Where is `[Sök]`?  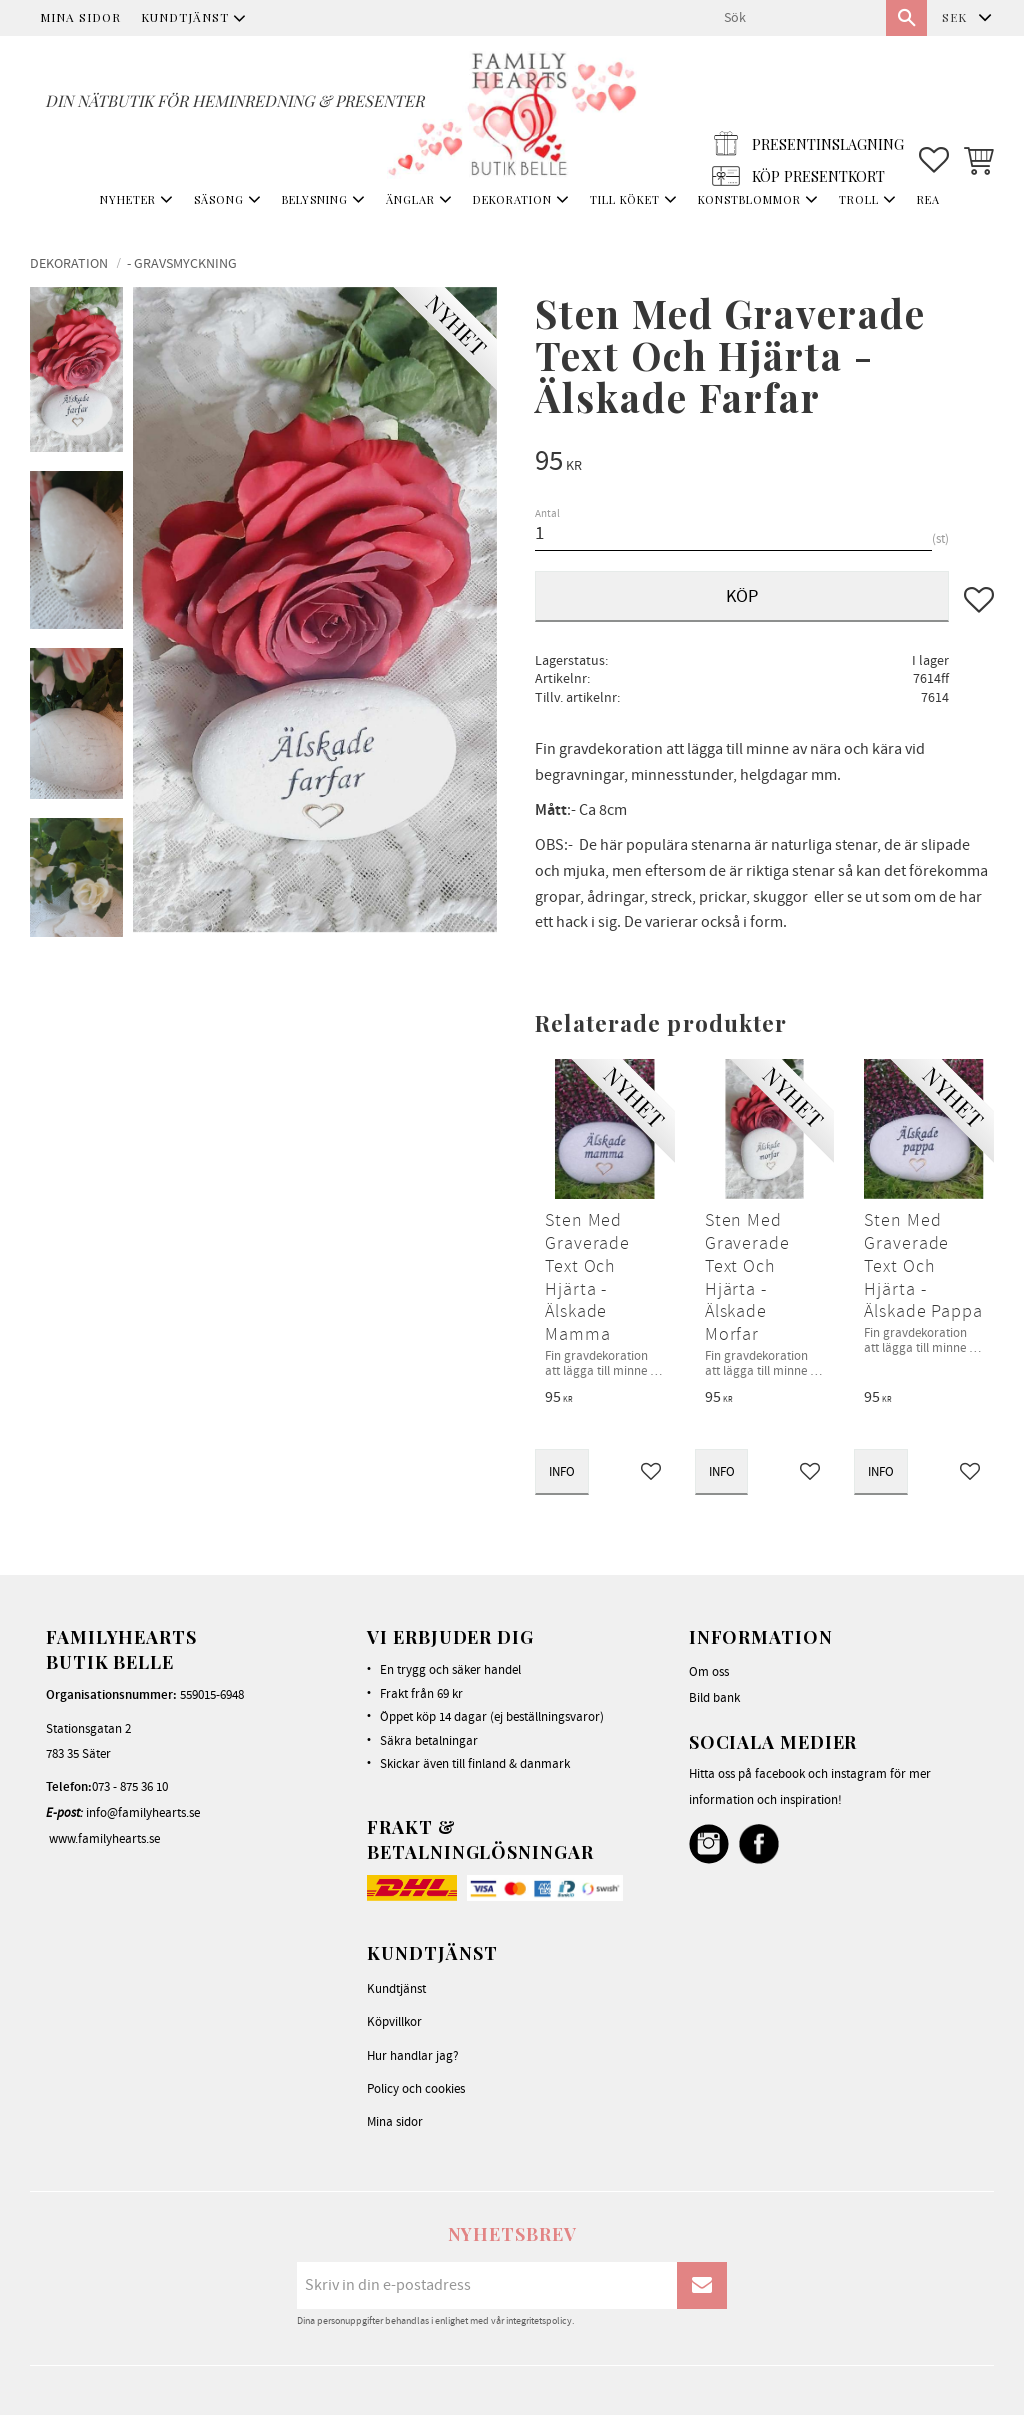
[Sök] is located at coordinates (906, 18).